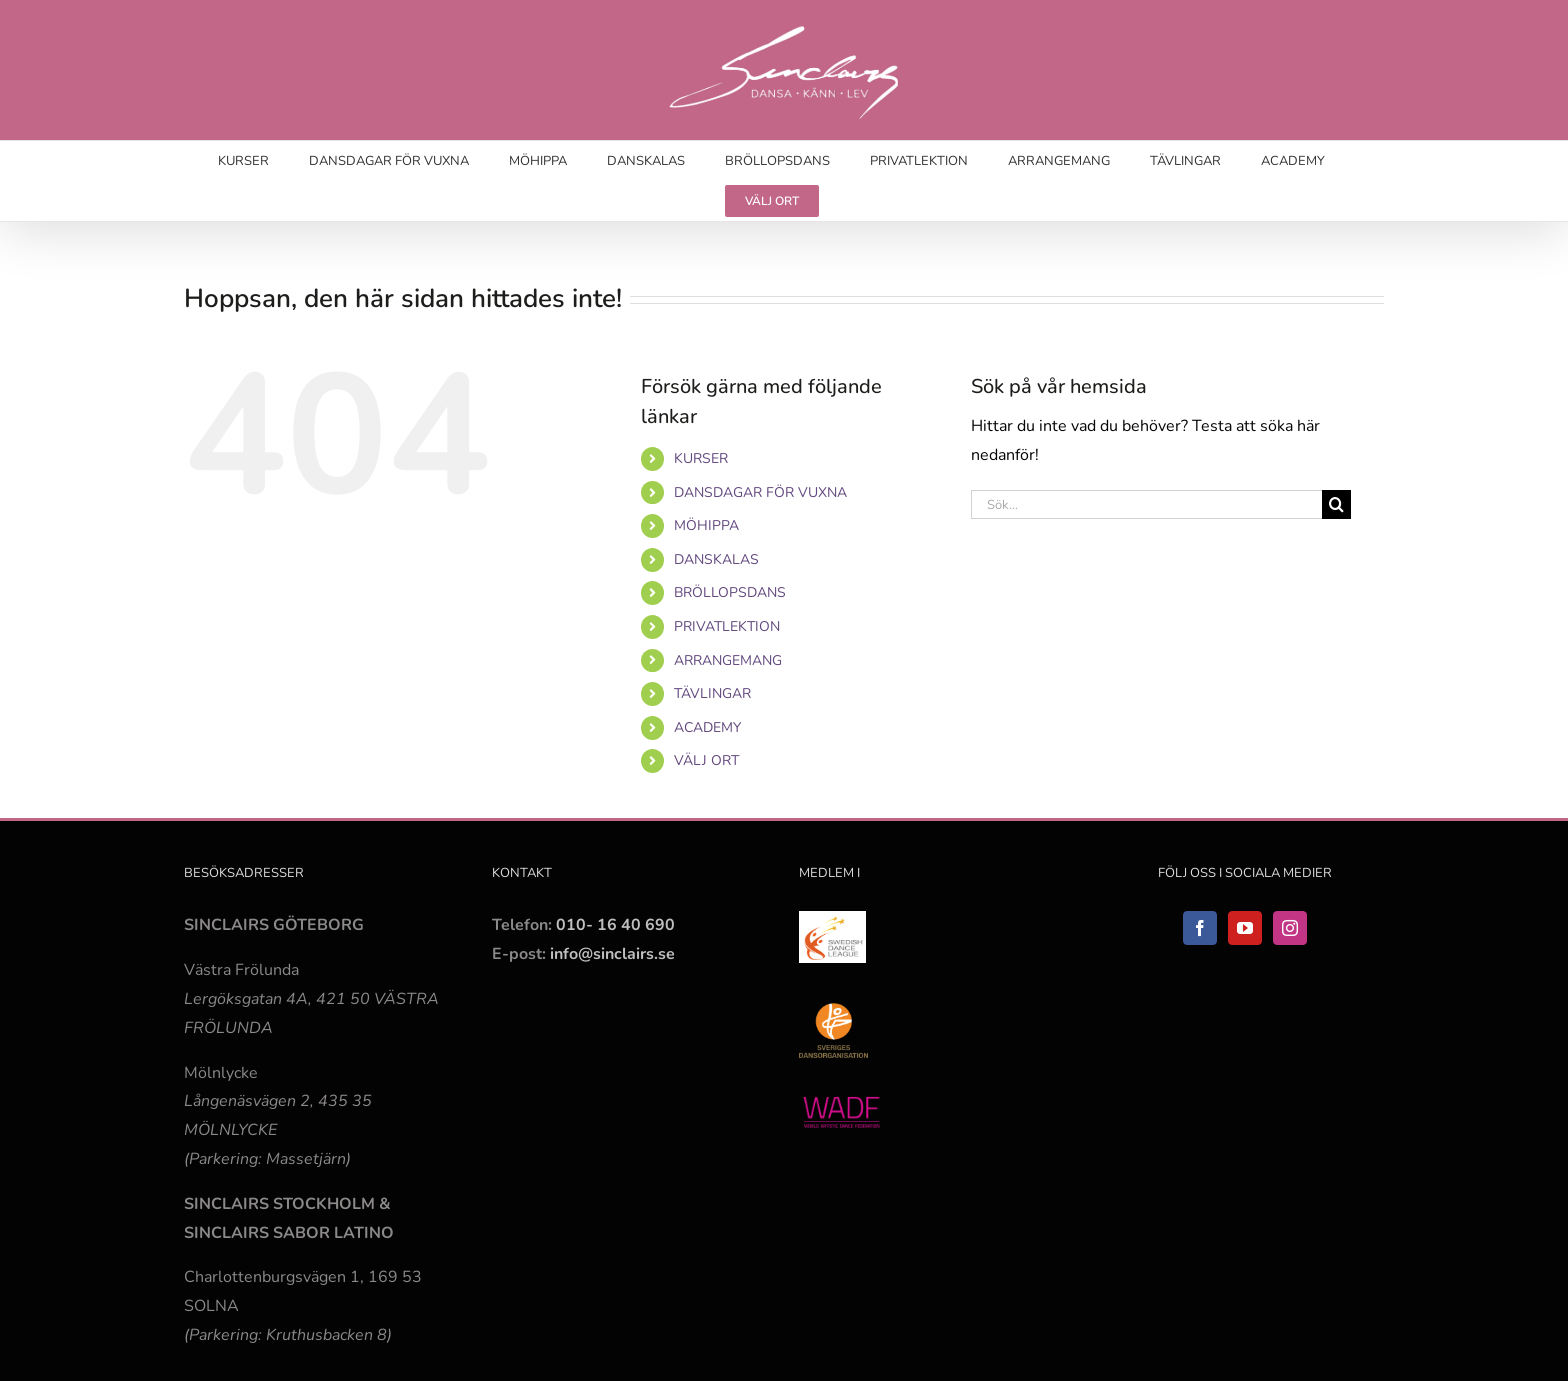 The height and width of the screenshot is (1381, 1568). What do you see at coordinates (1336, 504) in the screenshot?
I see `[Sök]` at bounding box center [1336, 504].